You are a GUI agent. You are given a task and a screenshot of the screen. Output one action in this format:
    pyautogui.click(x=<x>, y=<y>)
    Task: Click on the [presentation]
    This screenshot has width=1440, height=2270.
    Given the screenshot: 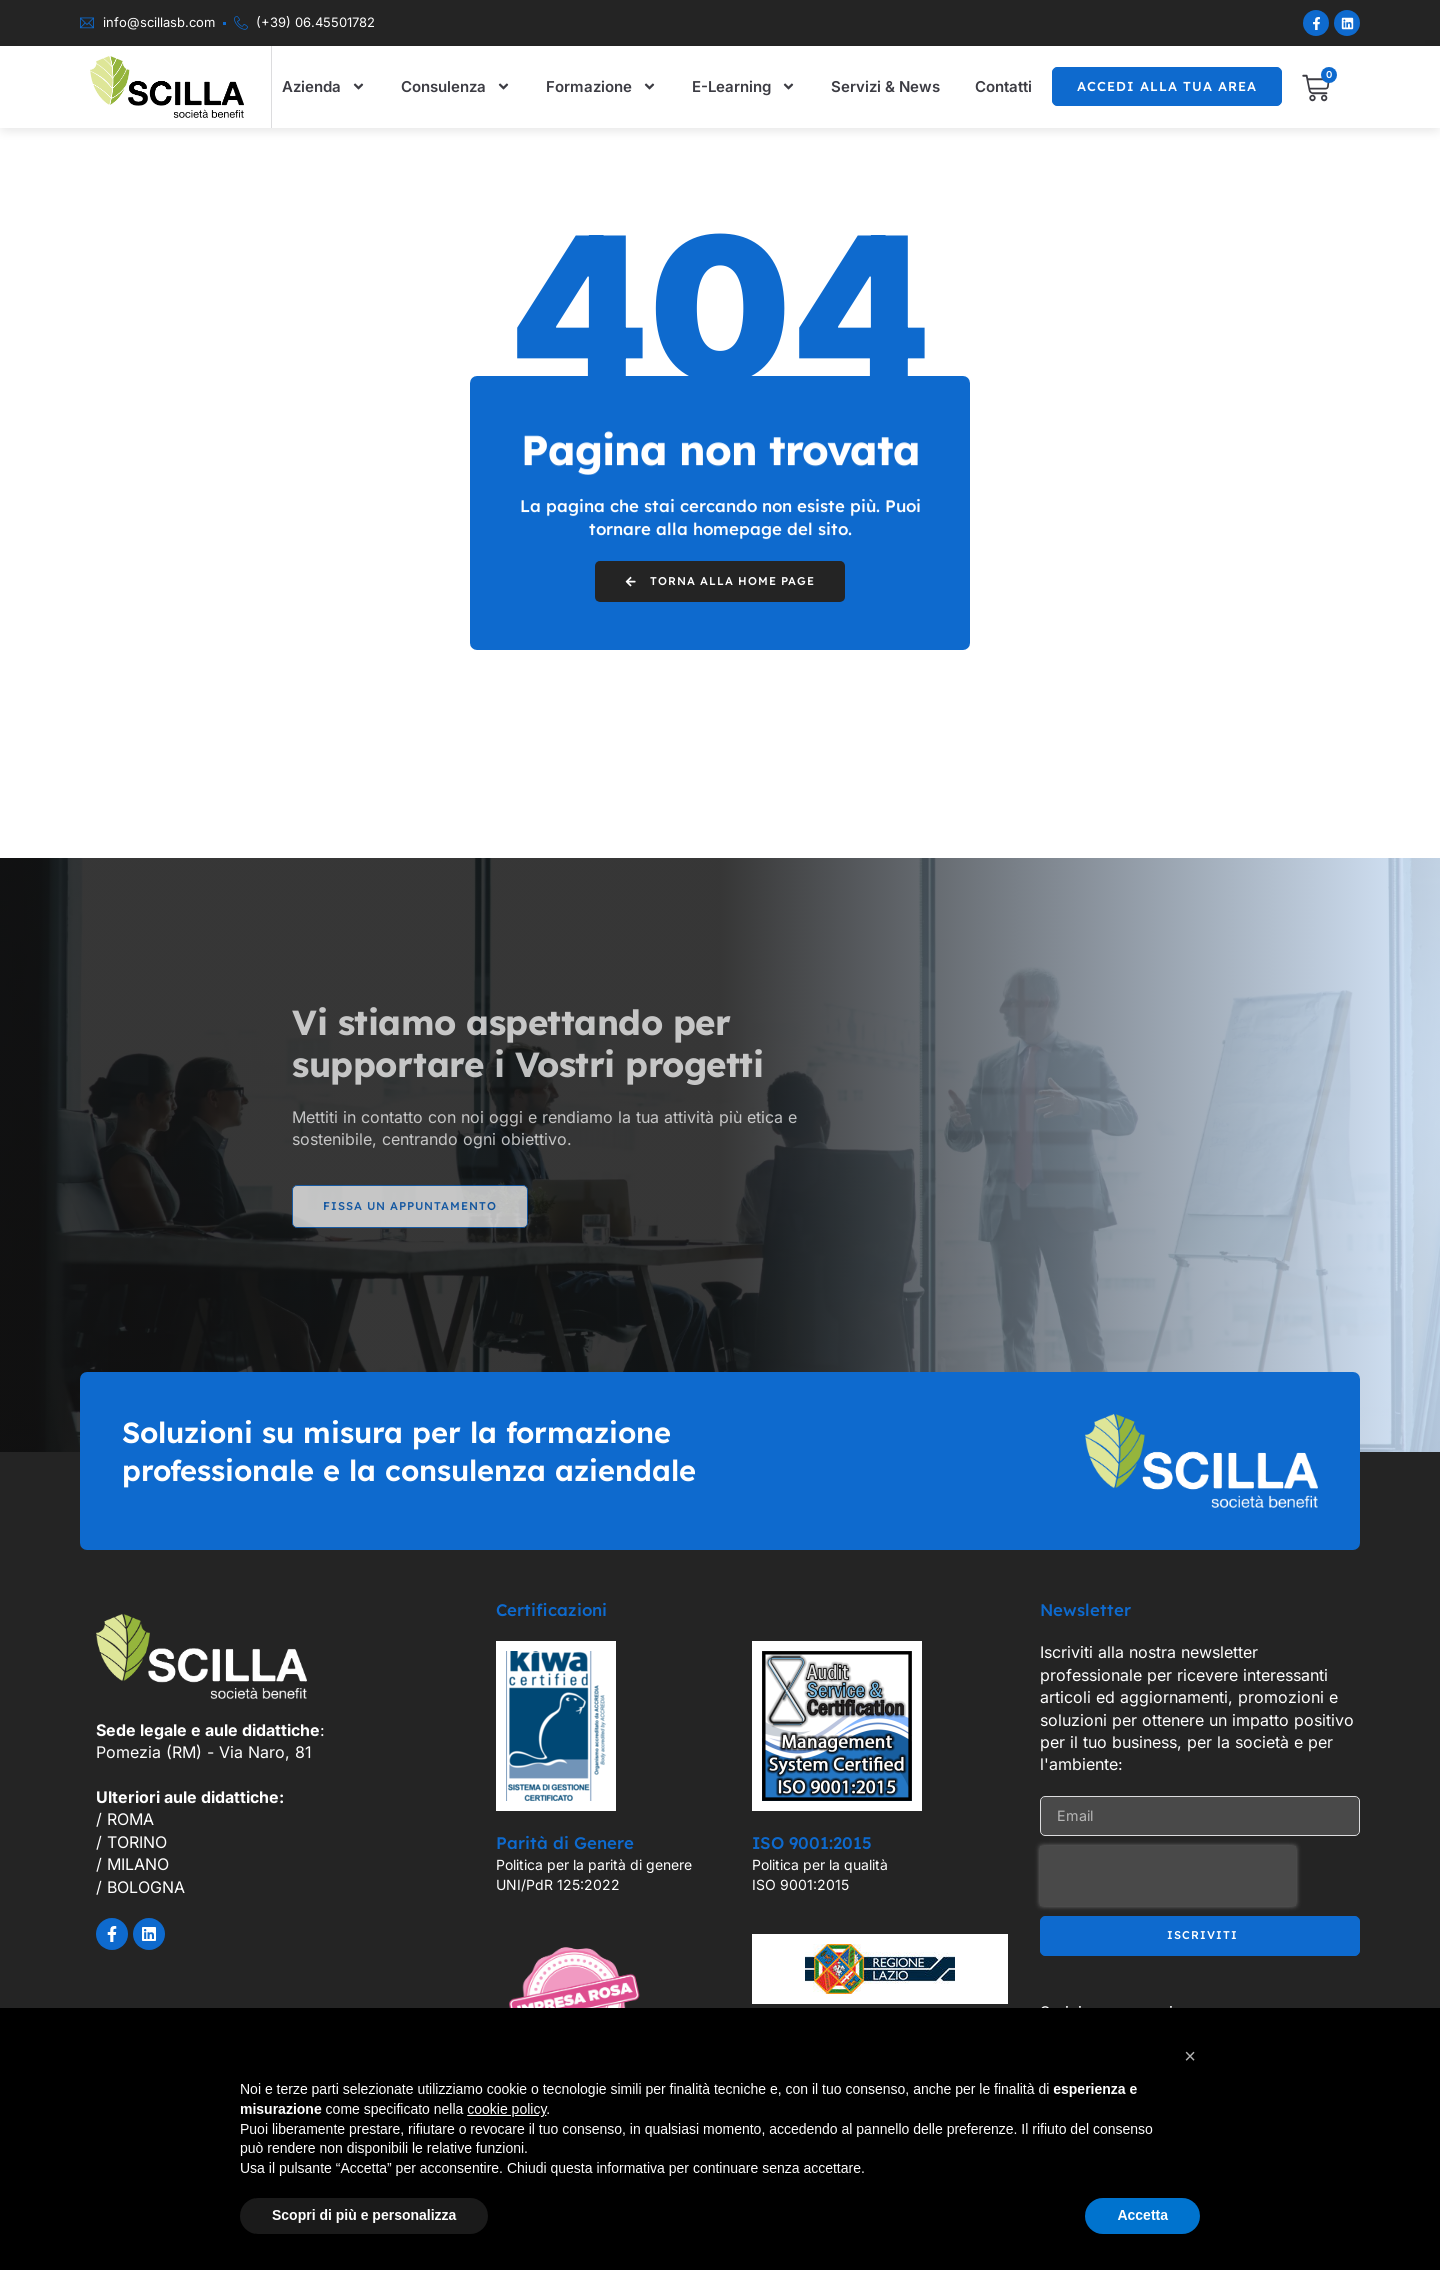 What is the action you would take?
    pyautogui.click(x=1168, y=1880)
    